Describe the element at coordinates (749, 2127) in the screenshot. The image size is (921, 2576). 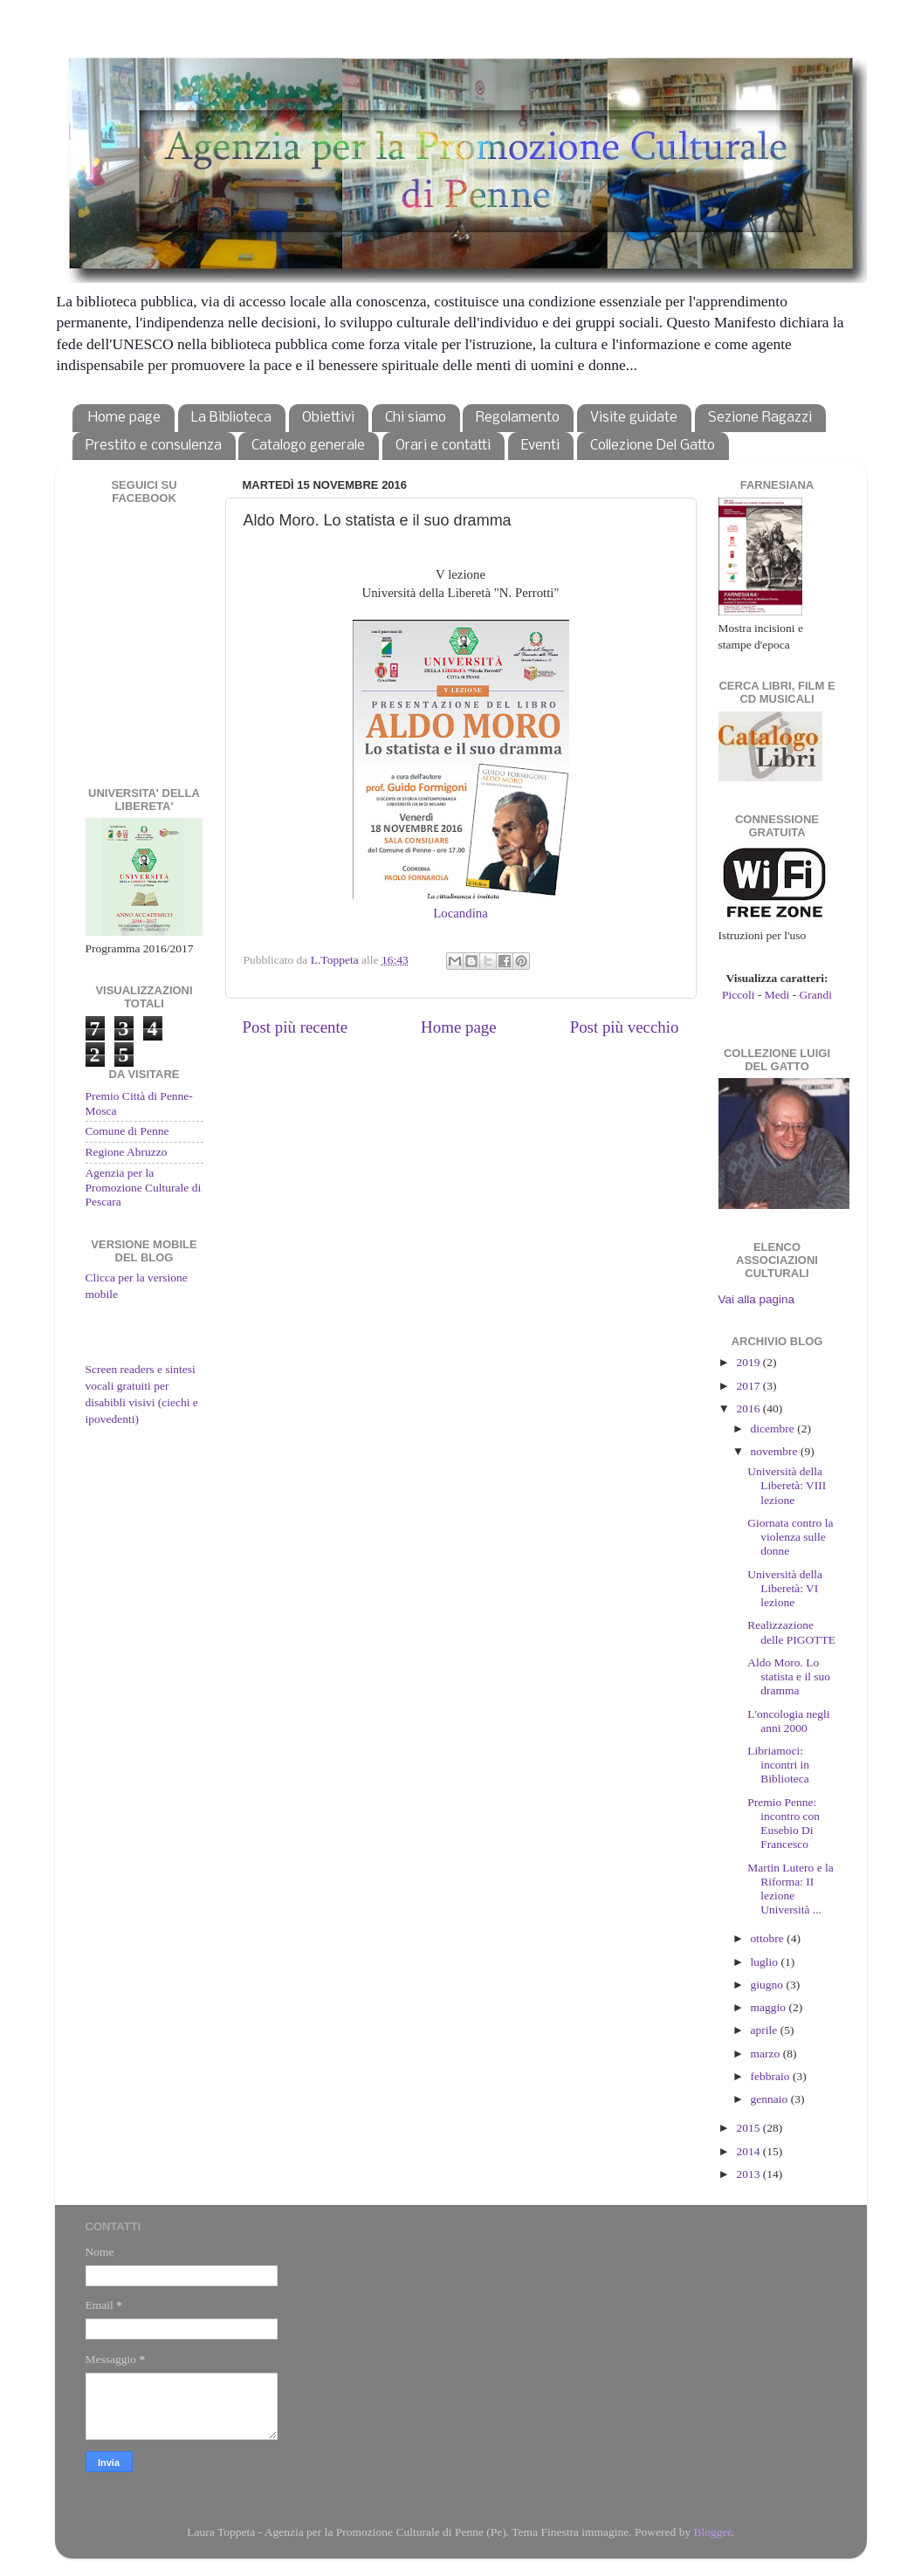
I see `2015` at that location.